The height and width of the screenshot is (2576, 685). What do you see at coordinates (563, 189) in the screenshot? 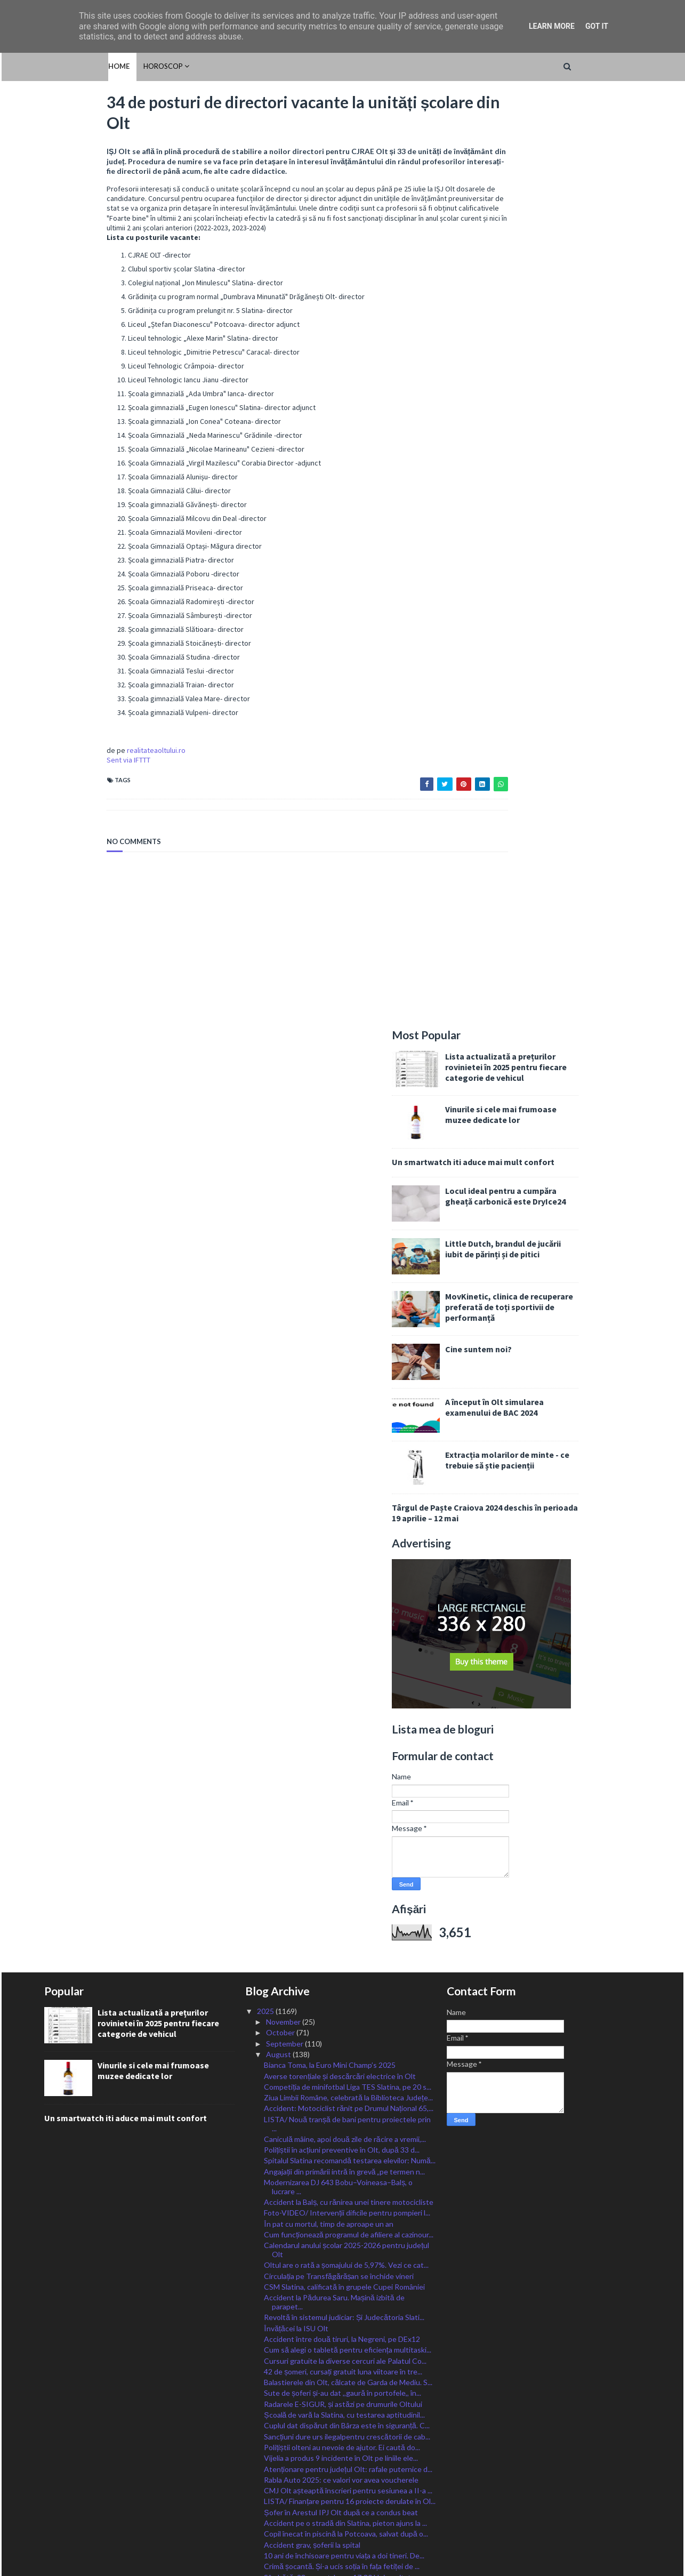
I see `Vinurile si cele mai frumoase muzee dedicate lor` at bounding box center [563, 189].